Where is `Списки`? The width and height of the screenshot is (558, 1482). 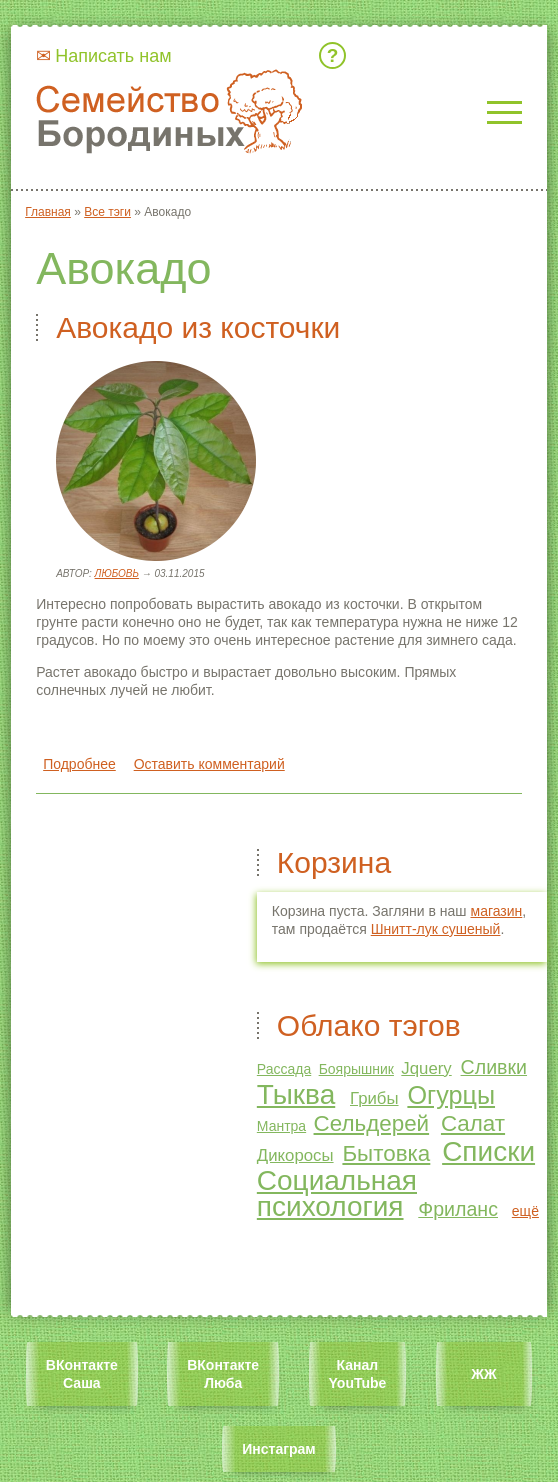
Списки is located at coordinates (488, 1151).